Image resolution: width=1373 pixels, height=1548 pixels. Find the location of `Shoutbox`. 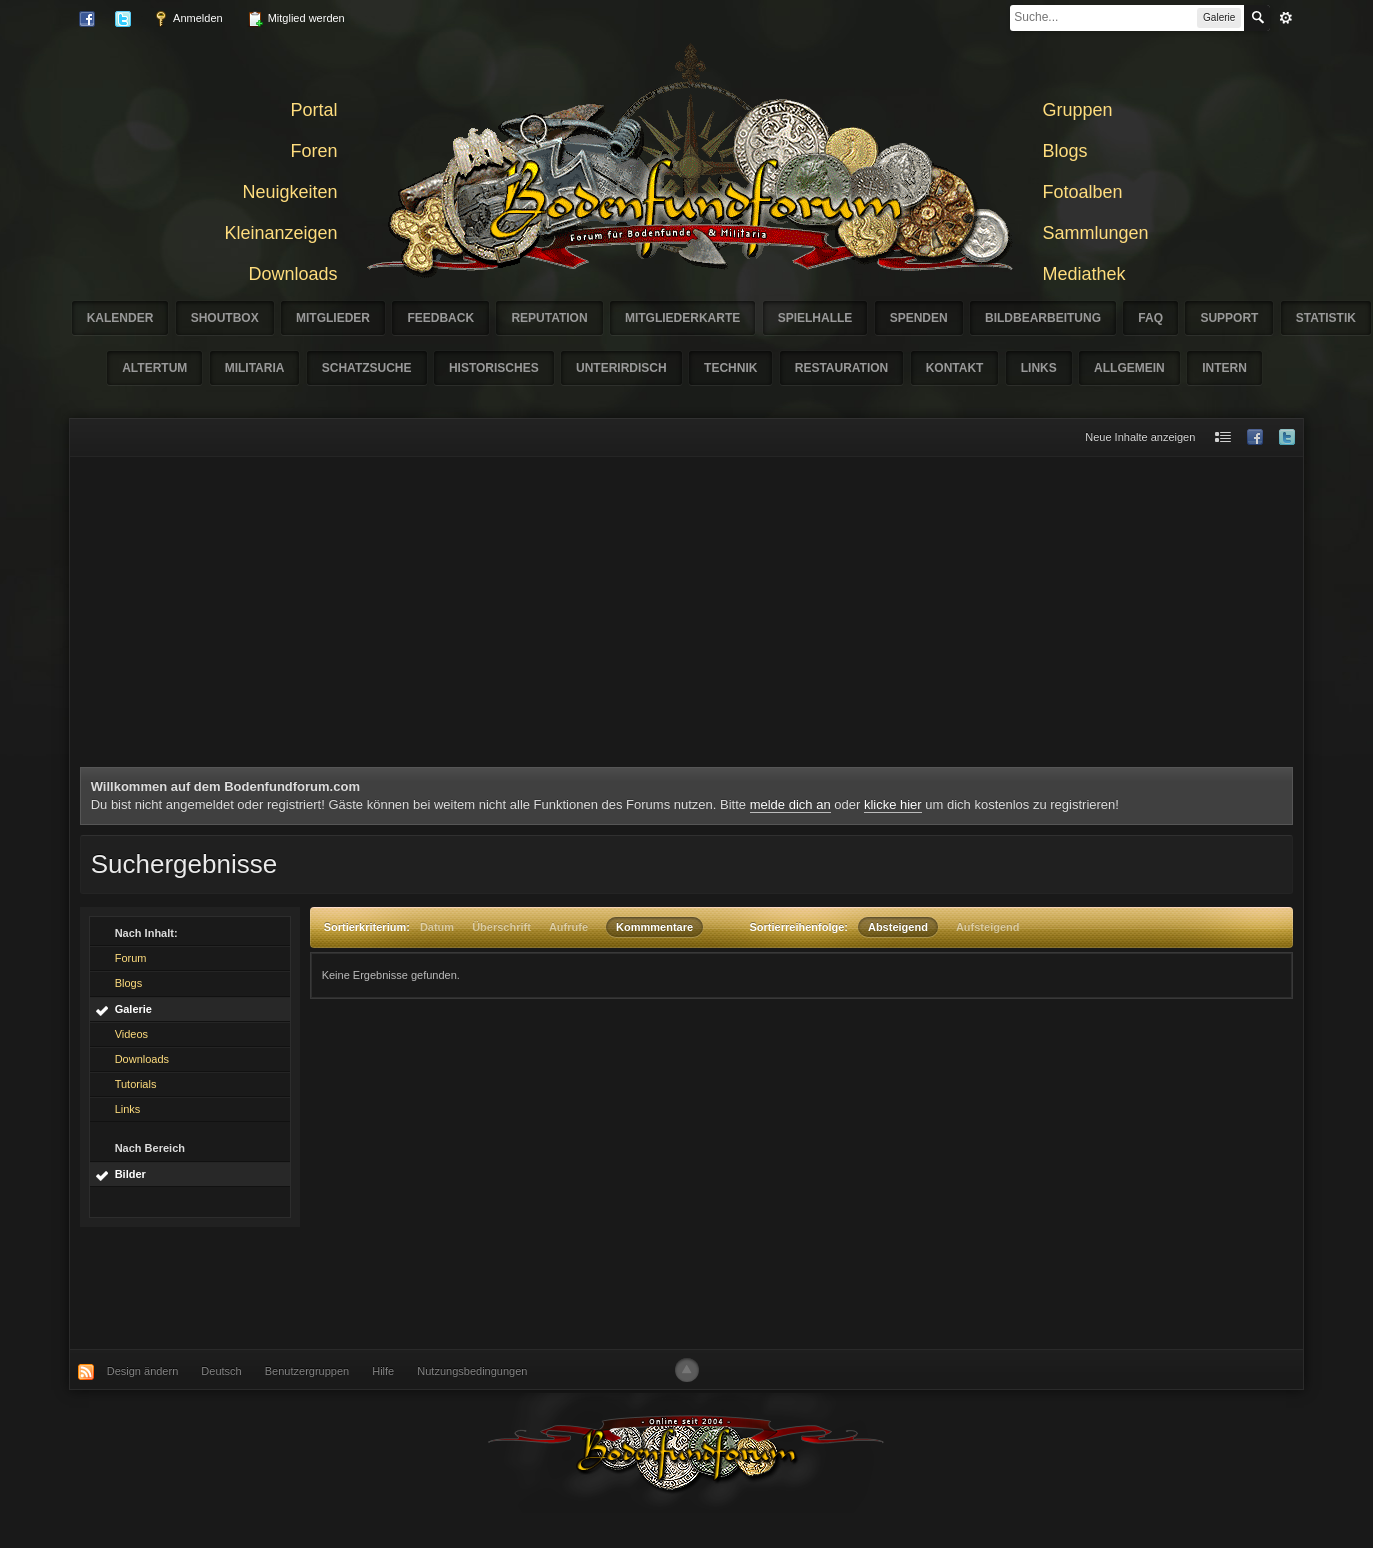

Shoutbox is located at coordinates (225, 318).